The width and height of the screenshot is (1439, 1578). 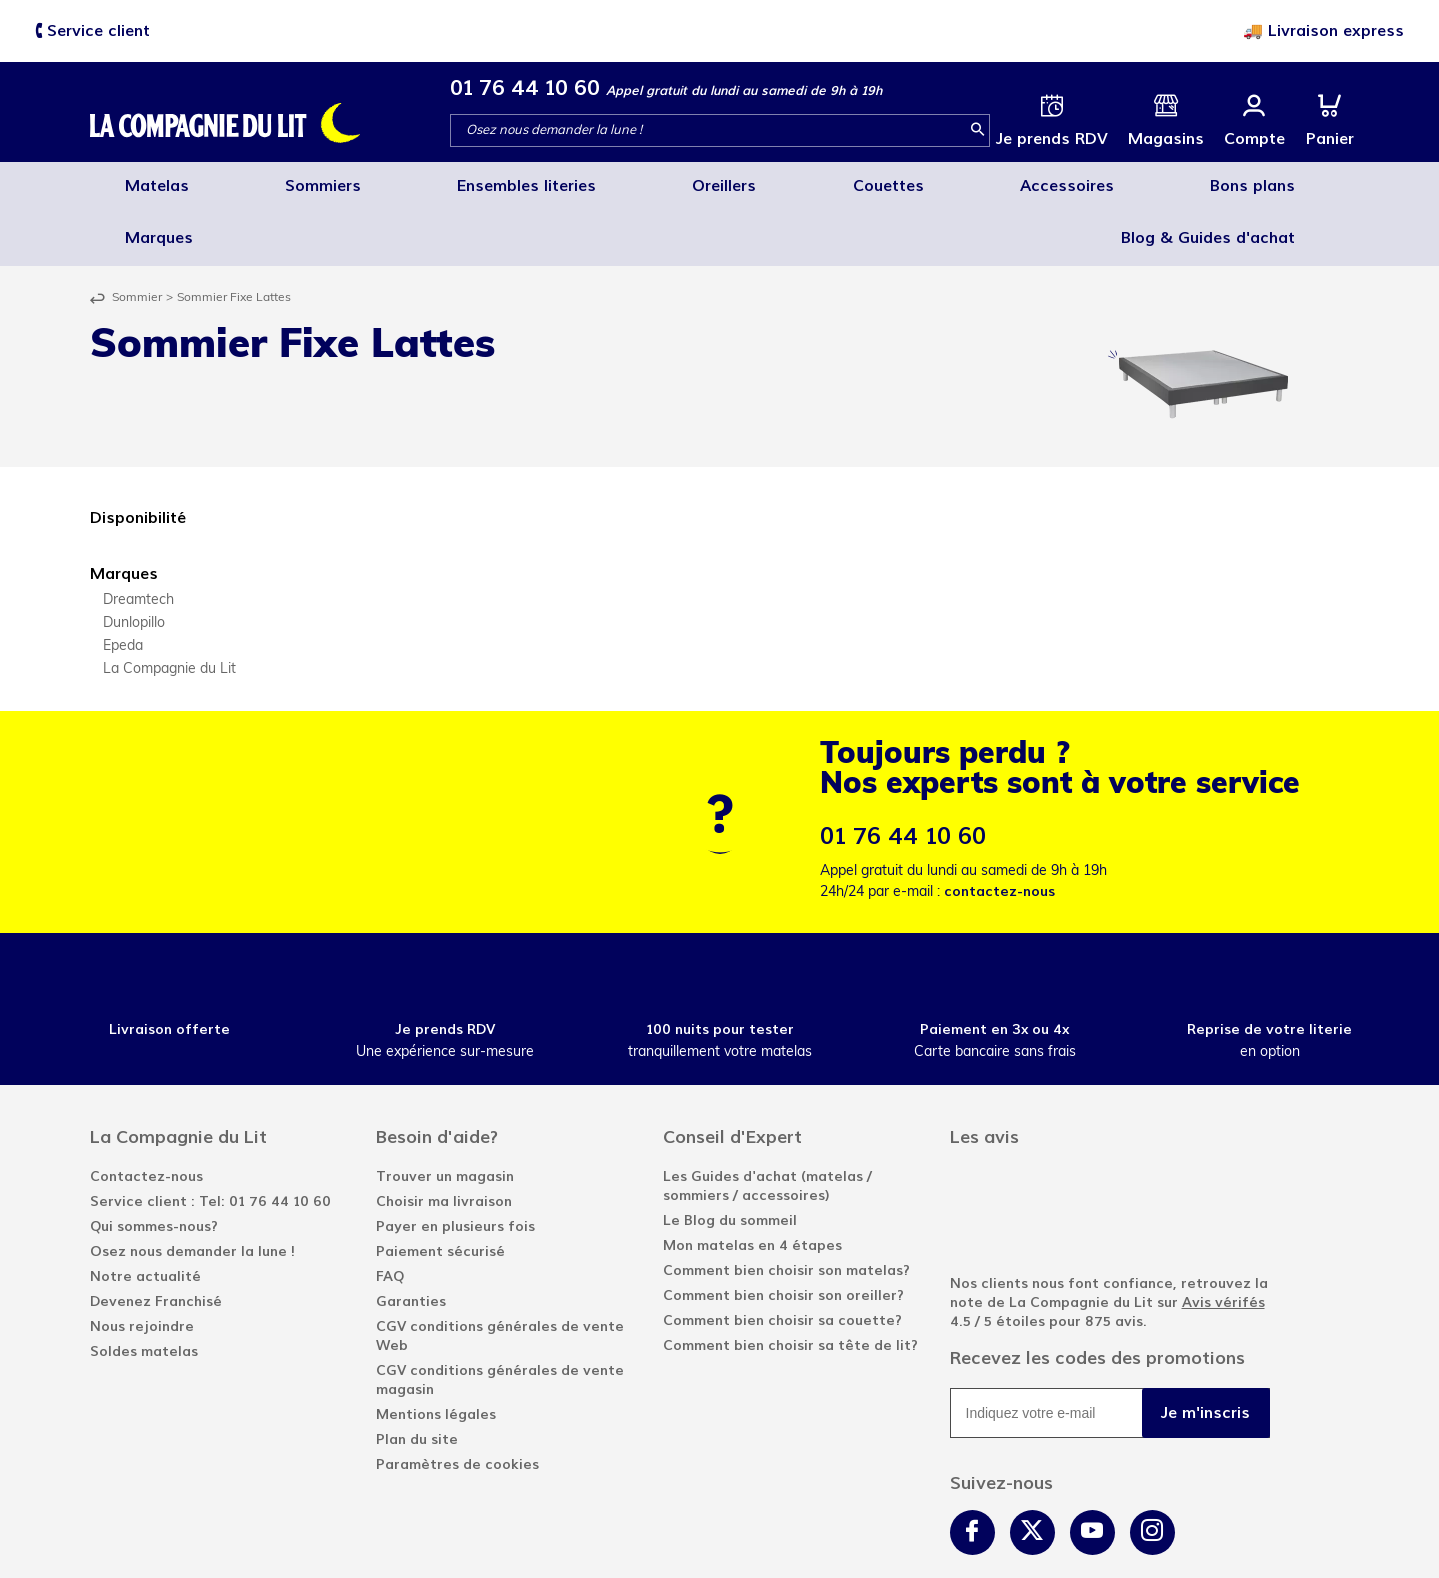 What do you see at coordinates (500, 1278) in the screenshot?
I see `CGV conditions générales de vente Web` at bounding box center [500, 1278].